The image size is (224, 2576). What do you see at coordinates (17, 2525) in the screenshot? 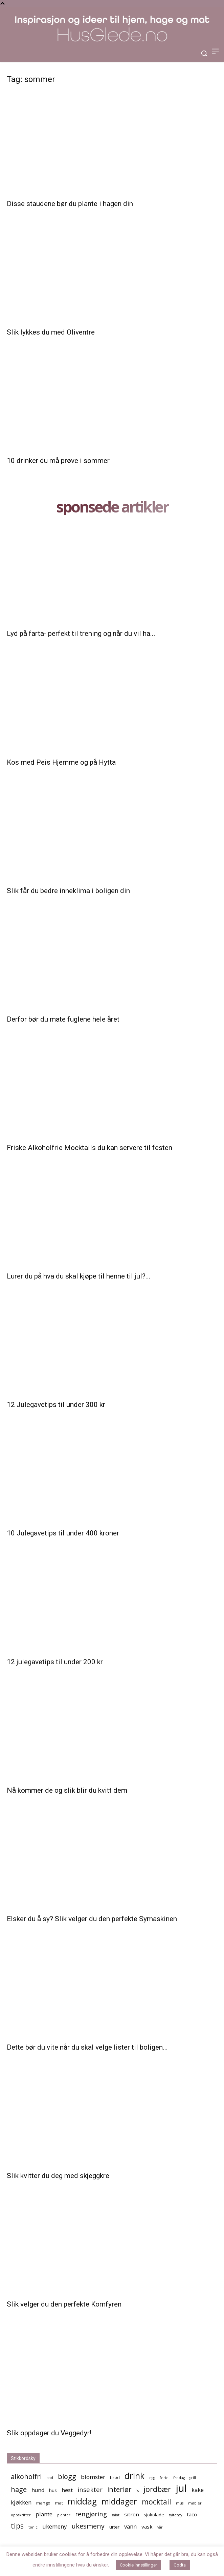
I see `tips [tips (10 elementer)]` at bounding box center [17, 2525].